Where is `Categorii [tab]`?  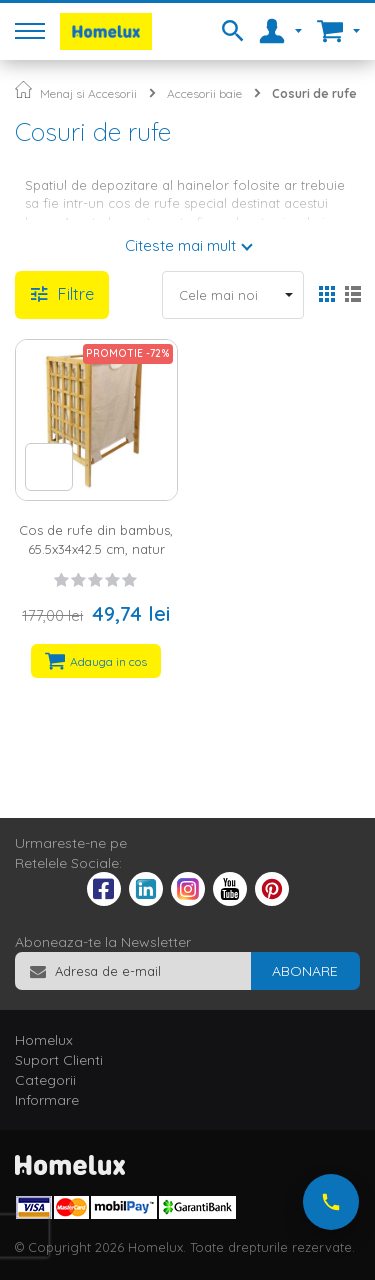 Categorii [tab] is located at coordinates (45, 1080).